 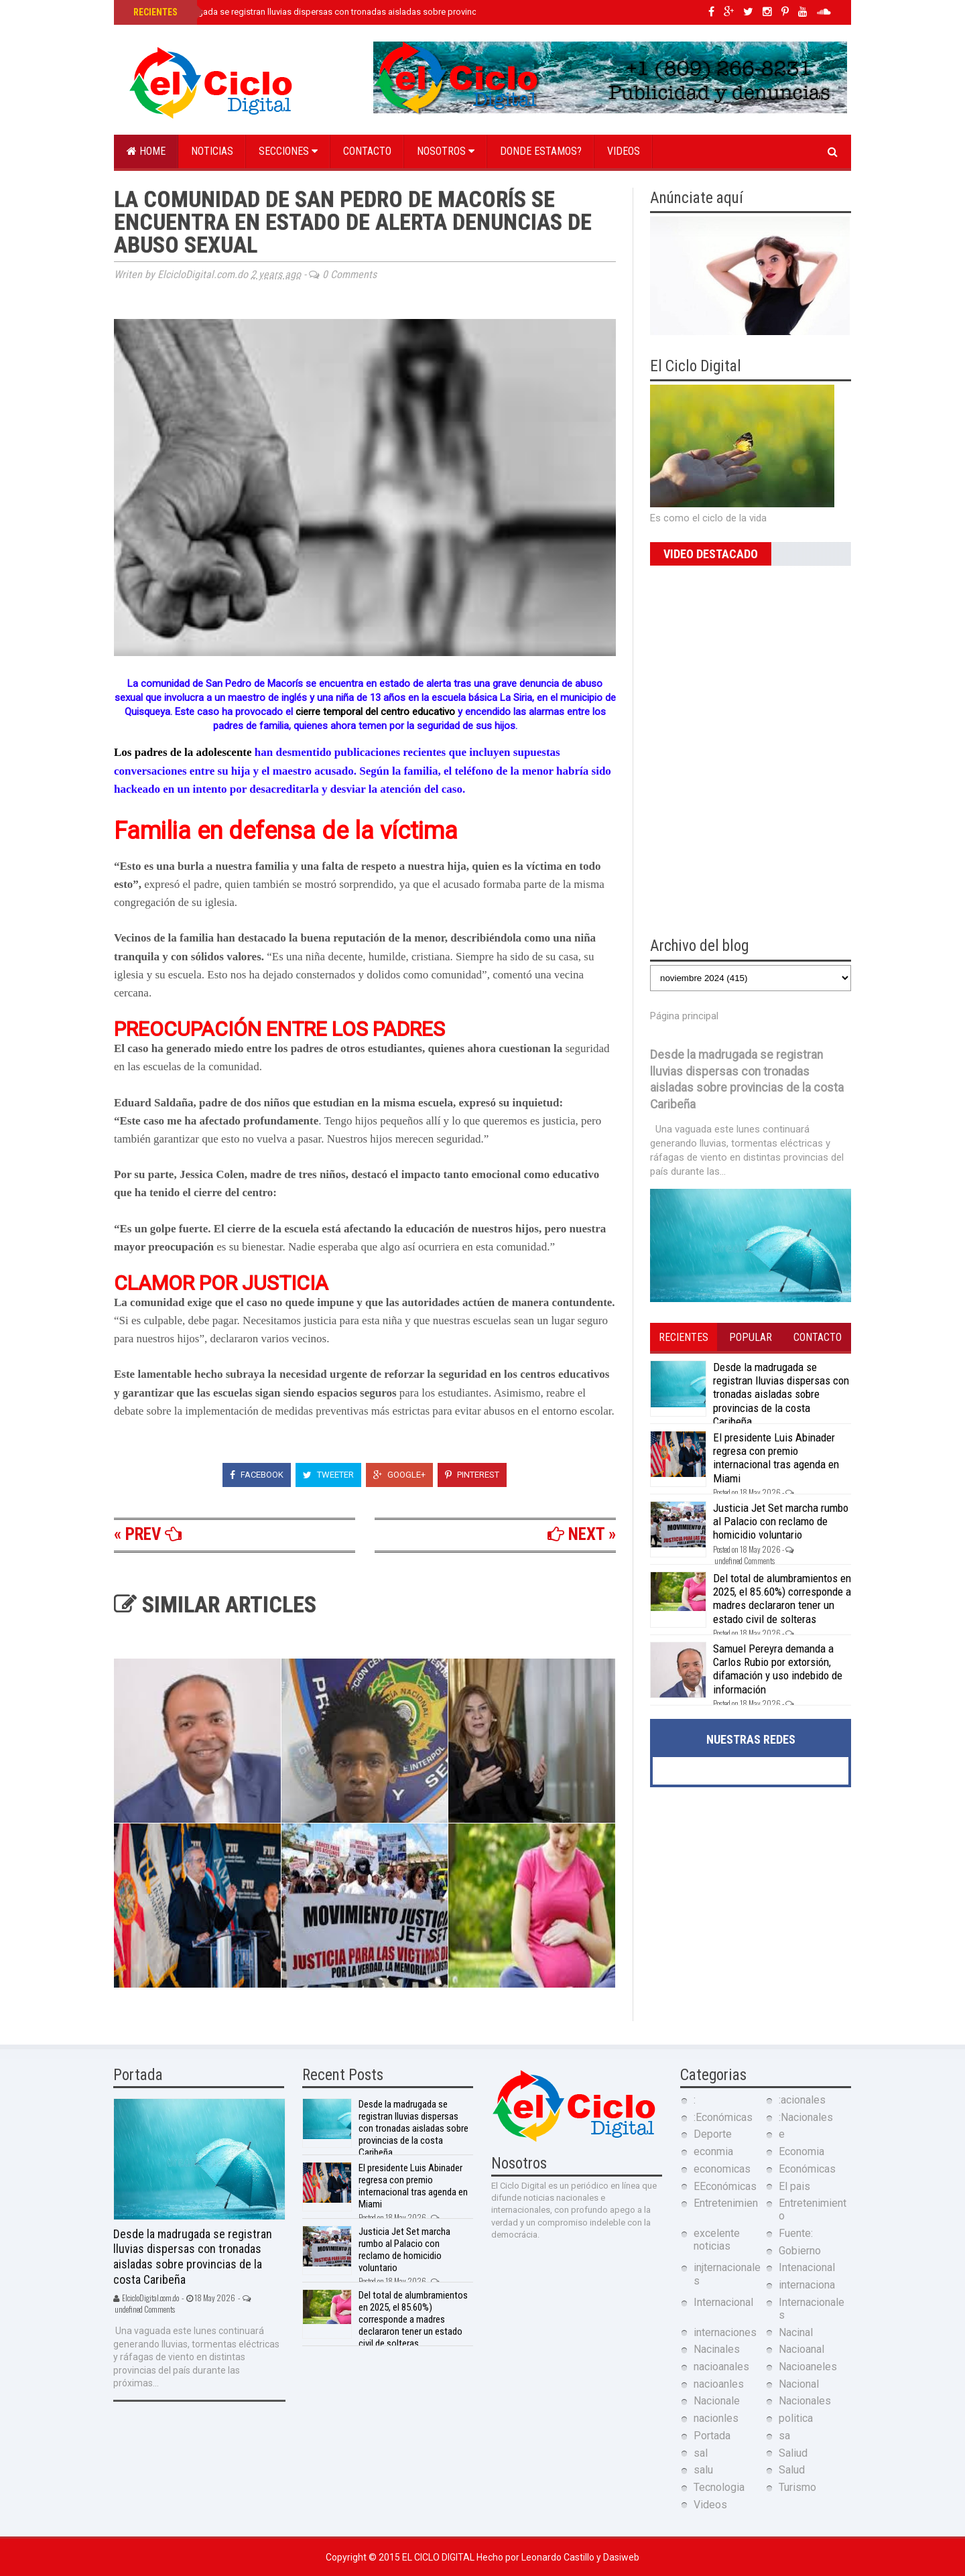 I want to click on Internacional, so click(x=723, y=2302).